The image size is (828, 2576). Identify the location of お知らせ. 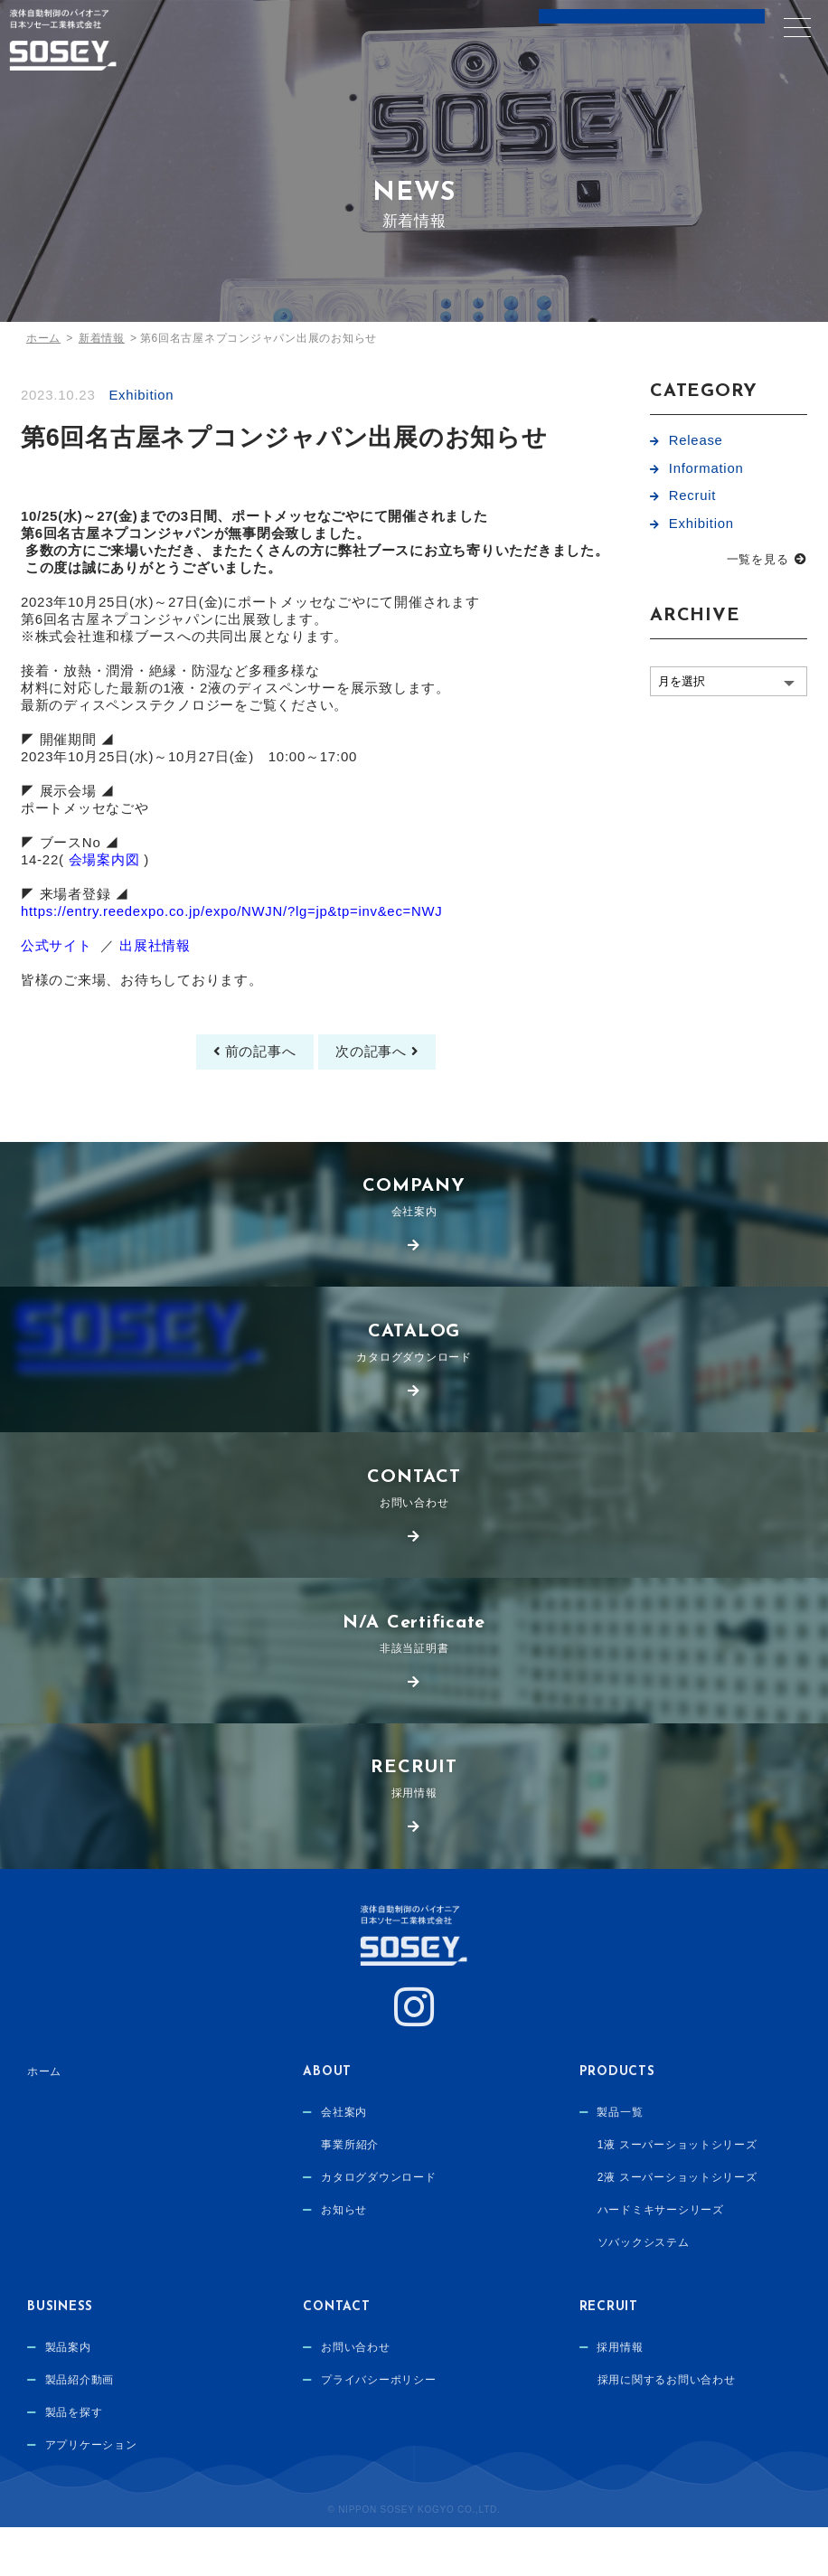
(344, 2262).